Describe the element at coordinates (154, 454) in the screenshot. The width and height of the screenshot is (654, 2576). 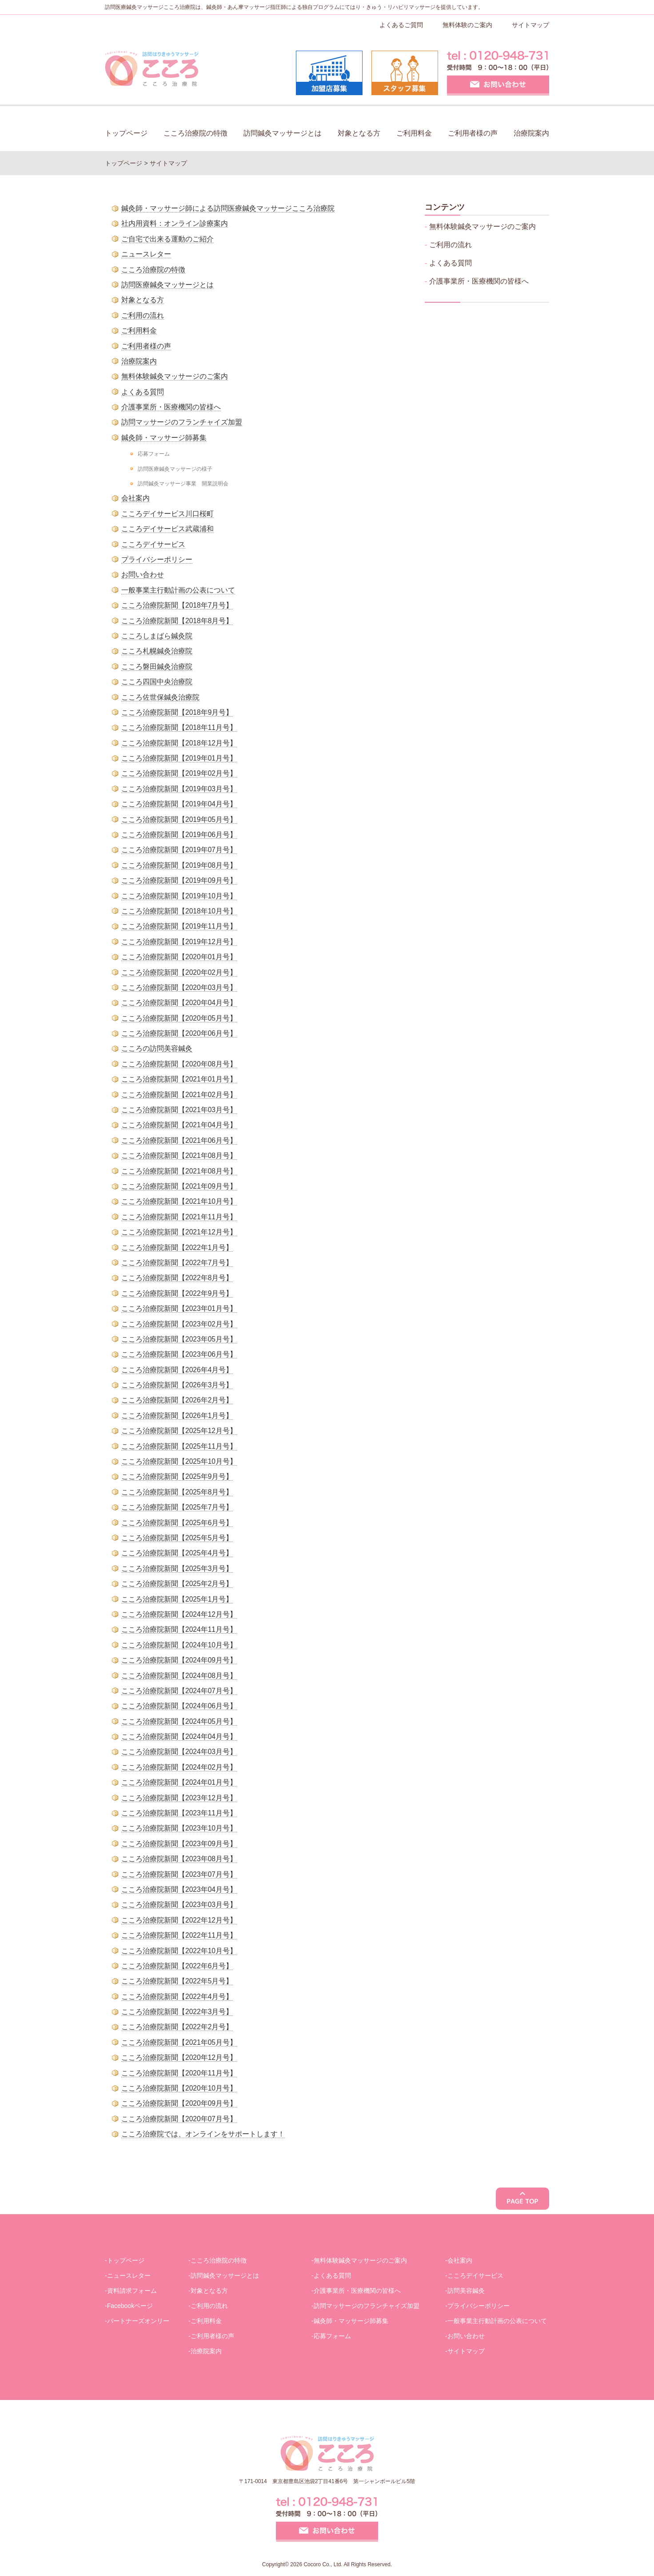
I see `応募フォーム` at that location.